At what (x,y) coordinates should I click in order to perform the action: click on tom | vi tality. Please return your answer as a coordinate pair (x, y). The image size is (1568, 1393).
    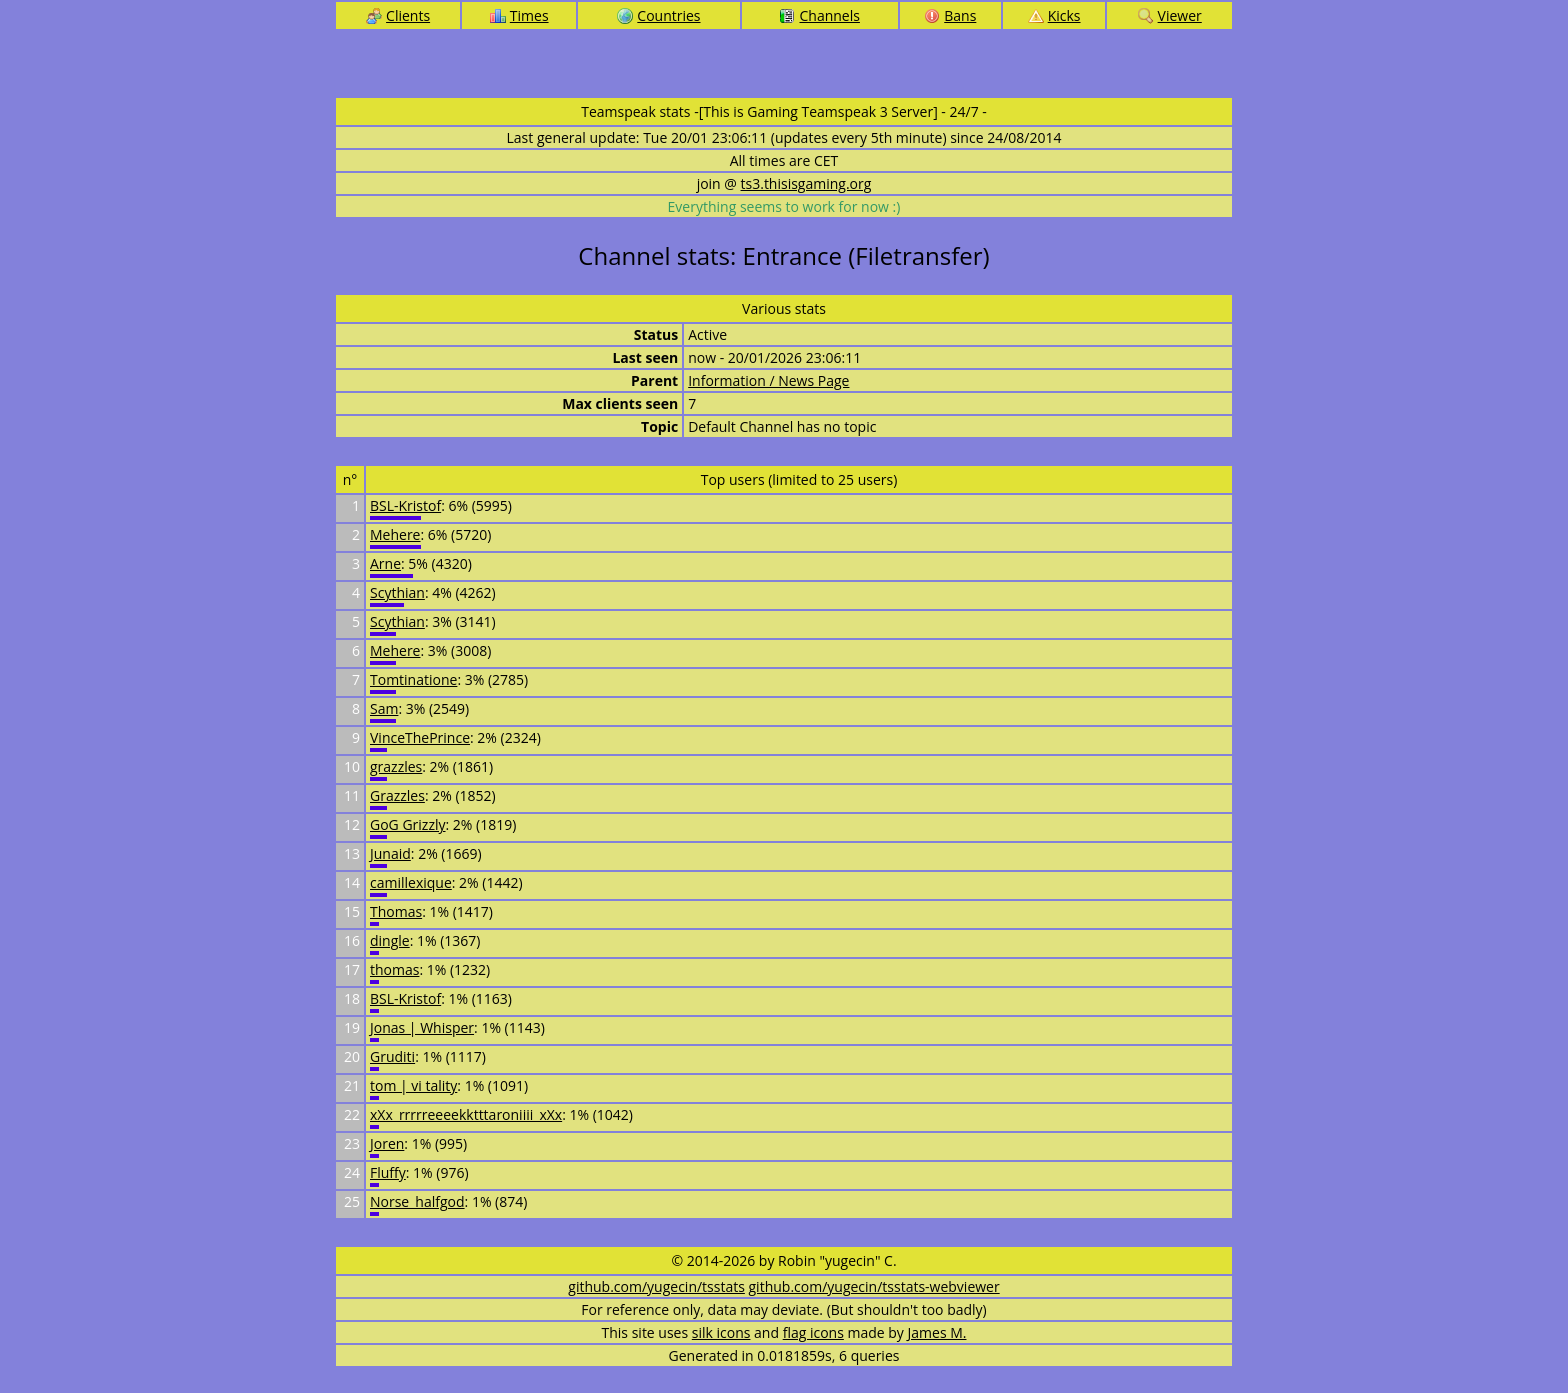
    Looking at the image, I should click on (413, 1085).